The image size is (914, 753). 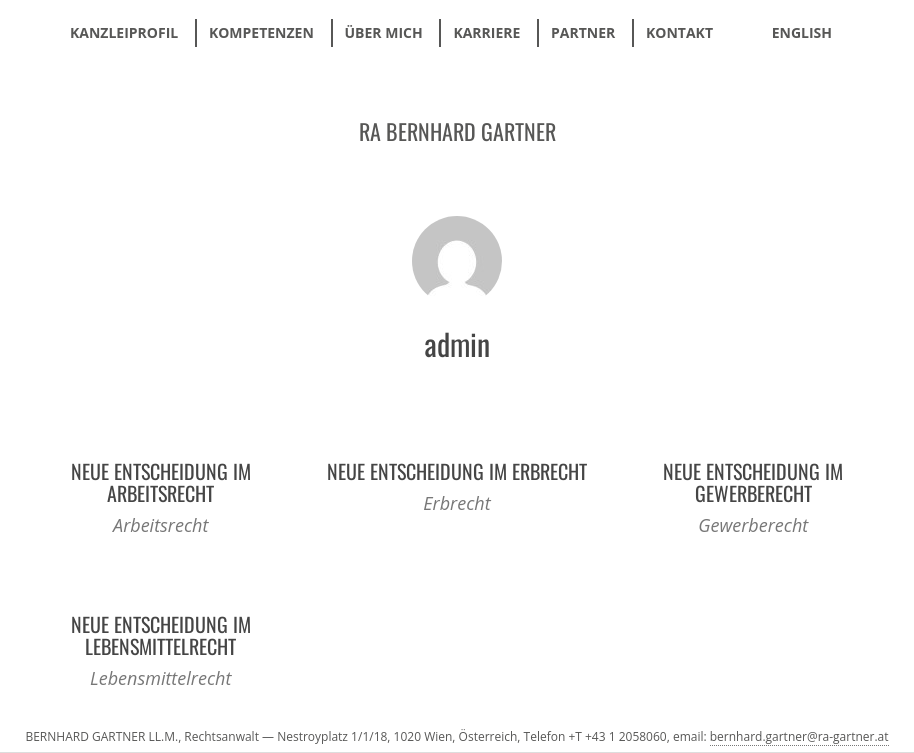 I want to click on Neue Entscheidung im Erbrecht, so click(x=457, y=471).